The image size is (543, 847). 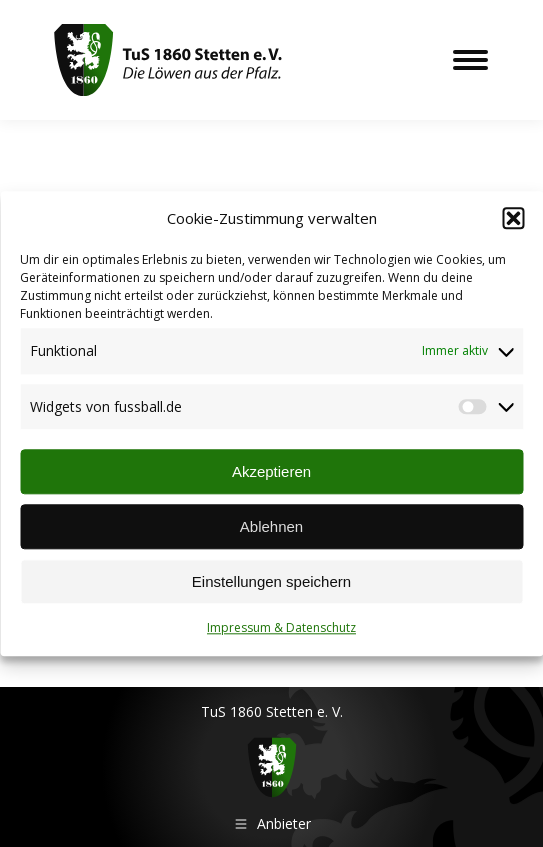 What do you see at coordinates (271, 526) in the screenshot?
I see `Ablehnen` at bounding box center [271, 526].